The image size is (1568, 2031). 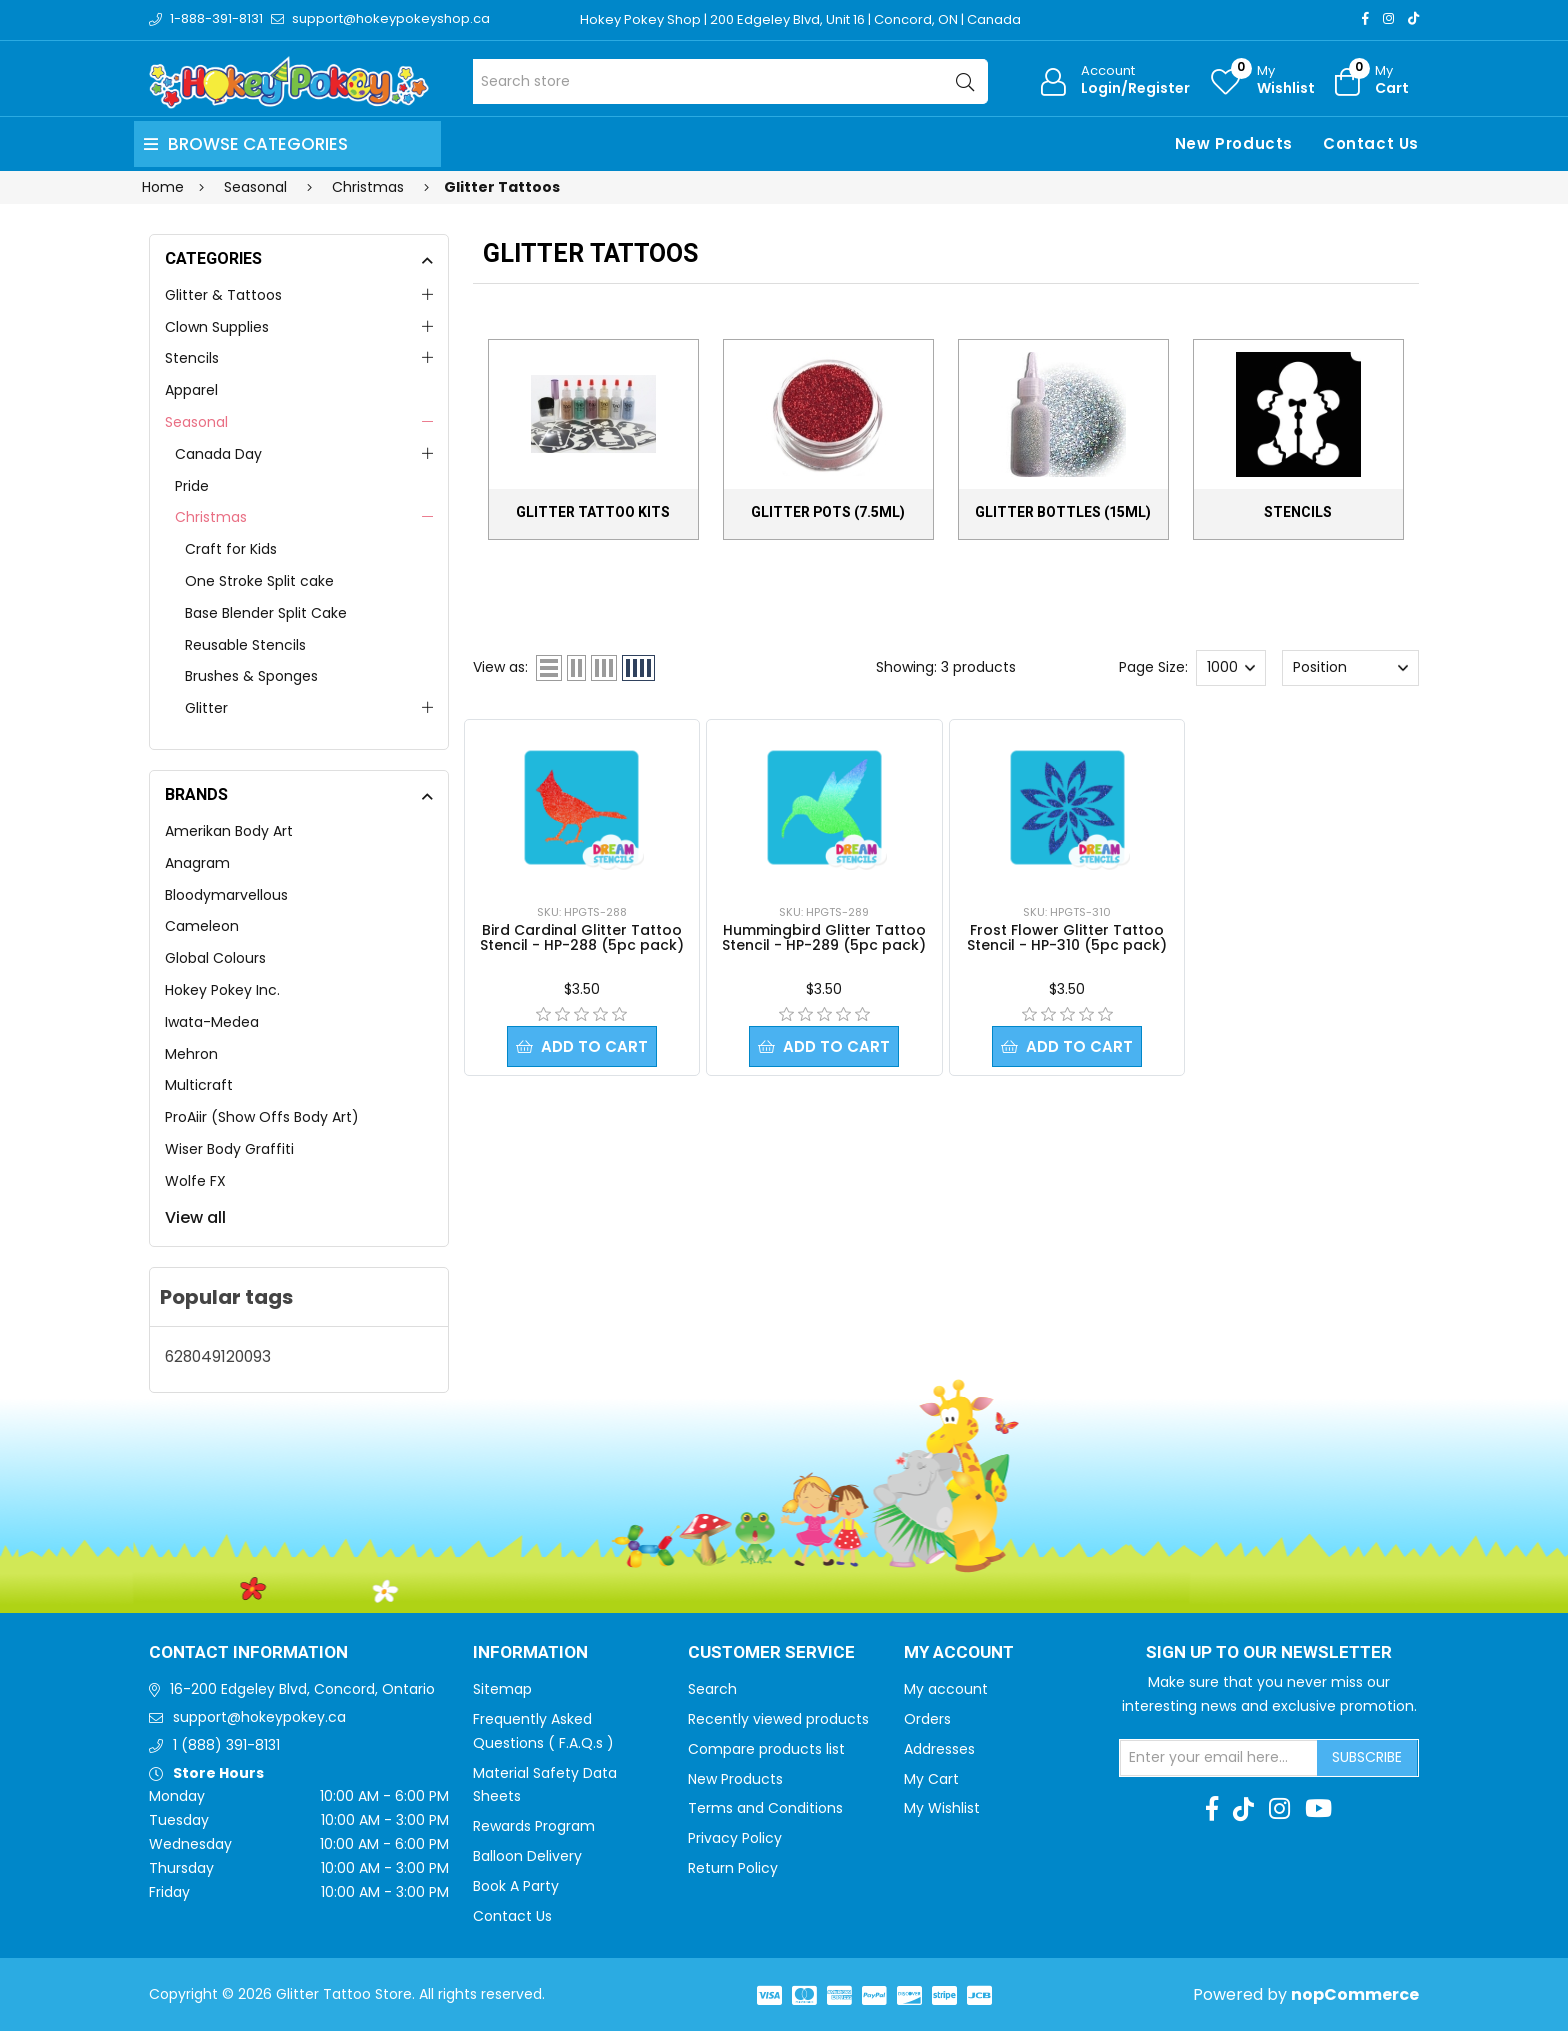 What do you see at coordinates (231, 549) in the screenshot?
I see `Craft for Kids` at bounding box center [231, 549].